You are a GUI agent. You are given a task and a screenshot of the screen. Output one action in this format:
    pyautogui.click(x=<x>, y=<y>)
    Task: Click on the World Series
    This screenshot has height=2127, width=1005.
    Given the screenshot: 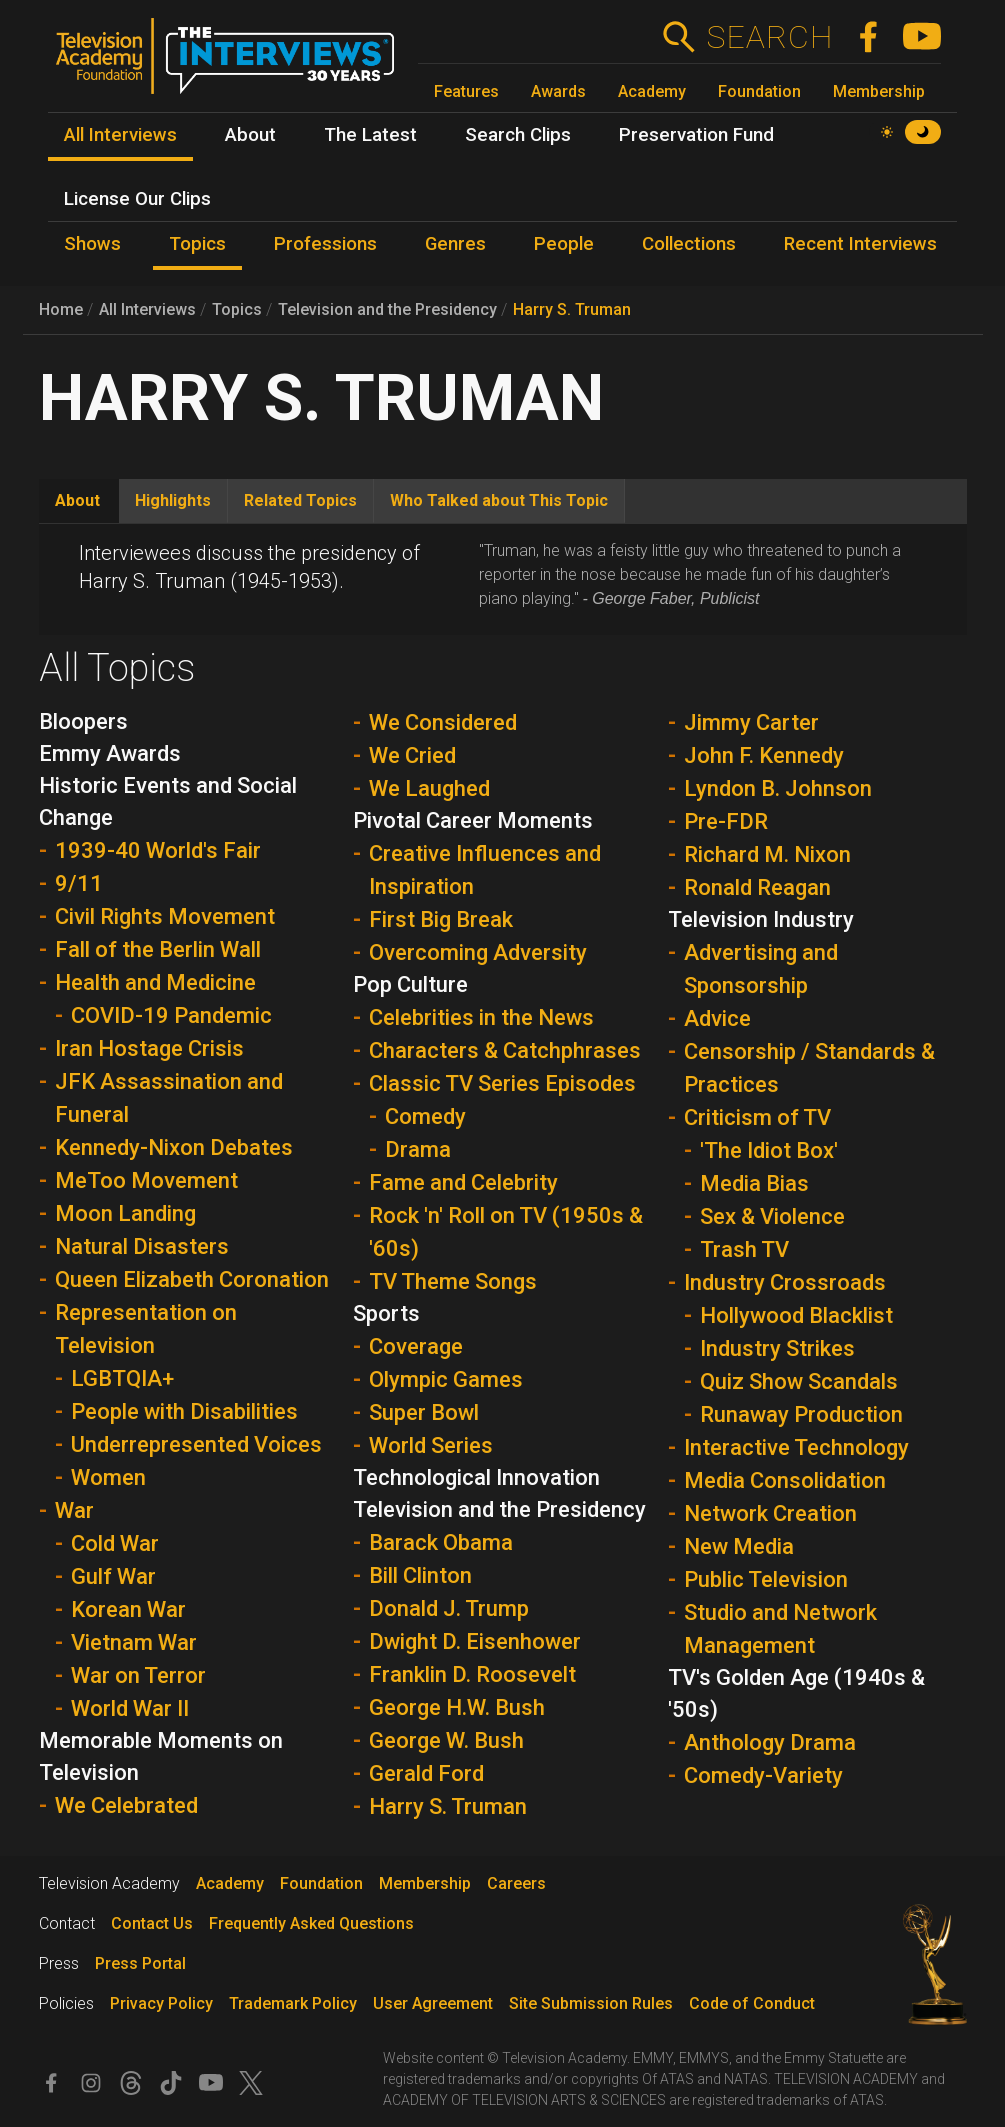 What is the action you would take?
    pyautogui.click(x=431, y=1445)
    